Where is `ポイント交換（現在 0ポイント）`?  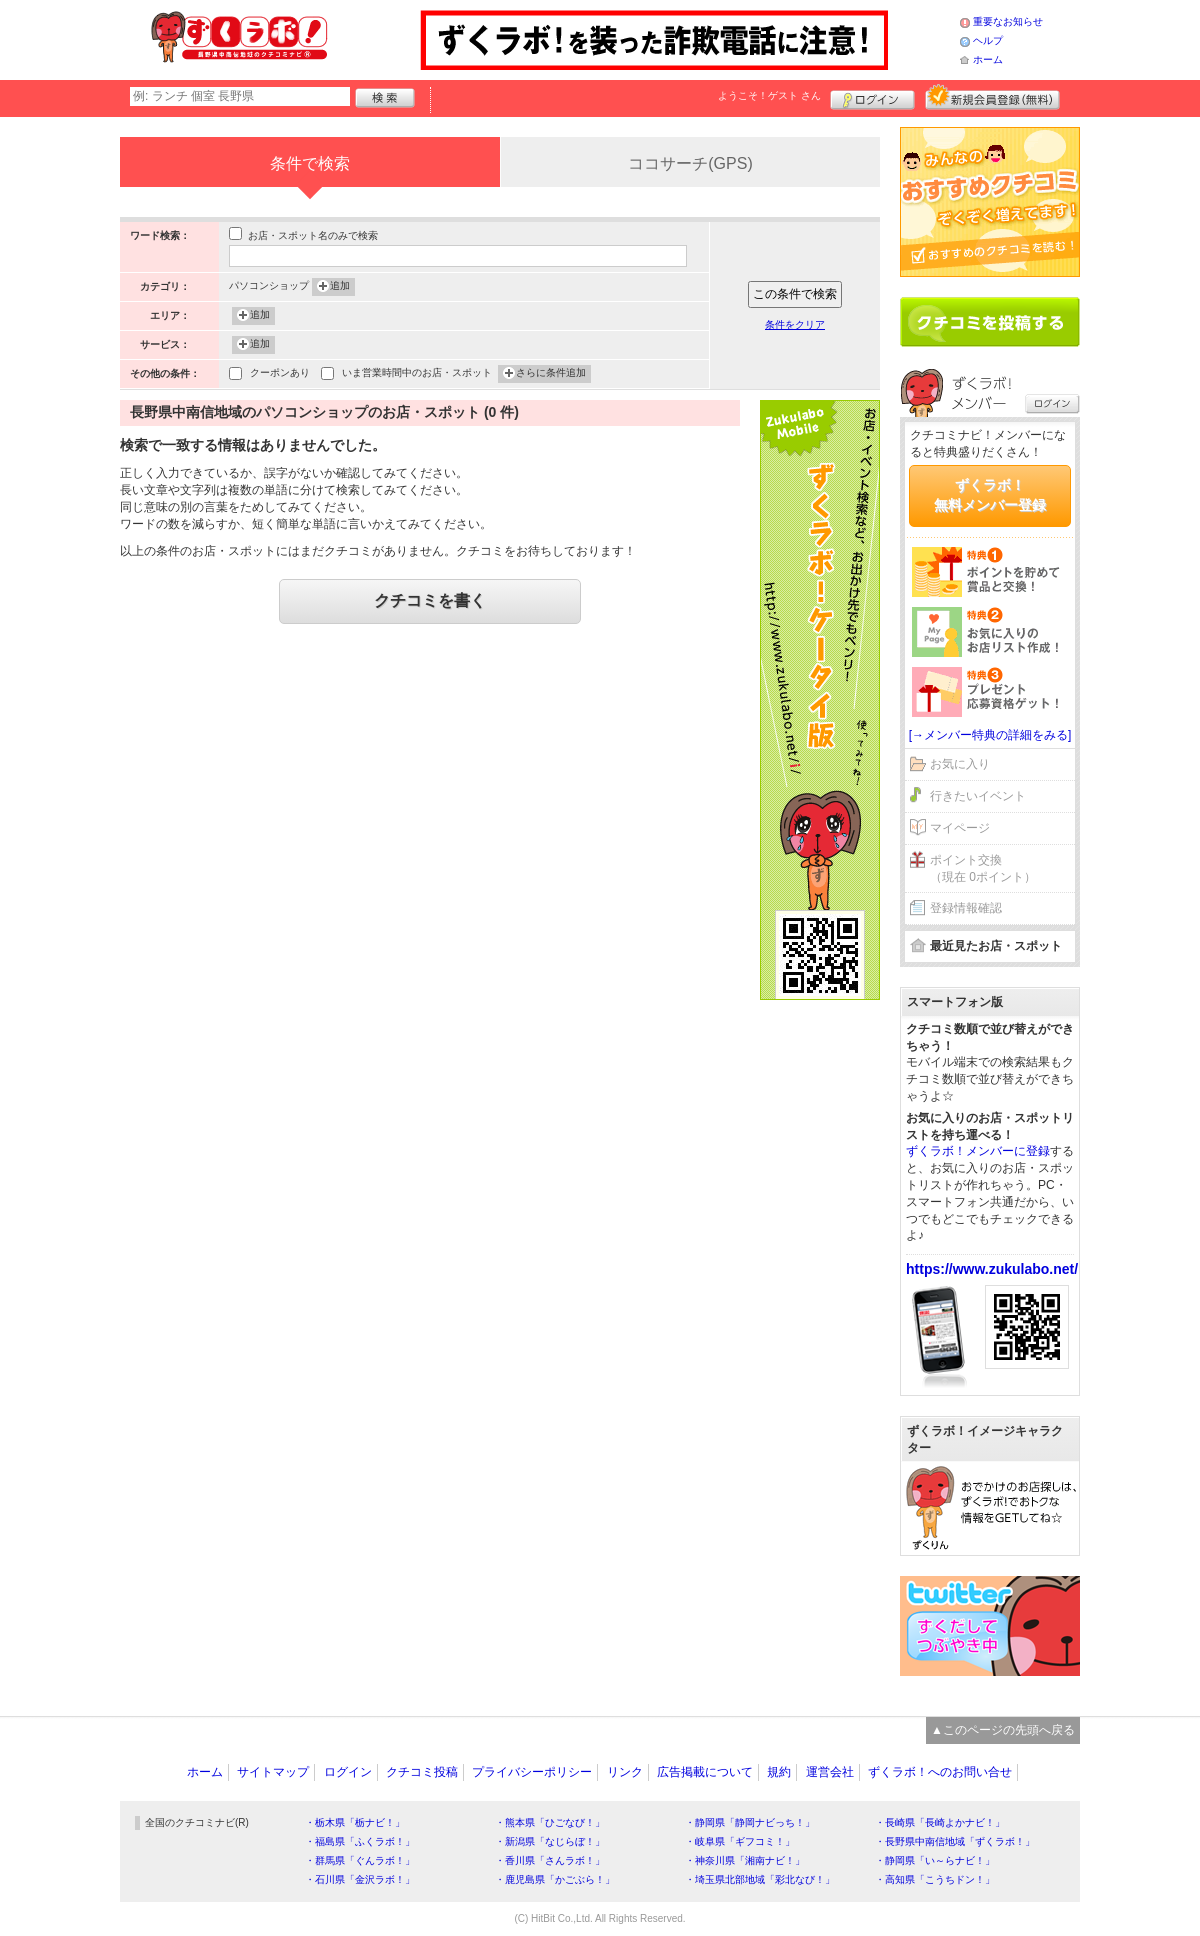 ポイント交換（現在 0ポイント） is located at coordinates (983, 868).